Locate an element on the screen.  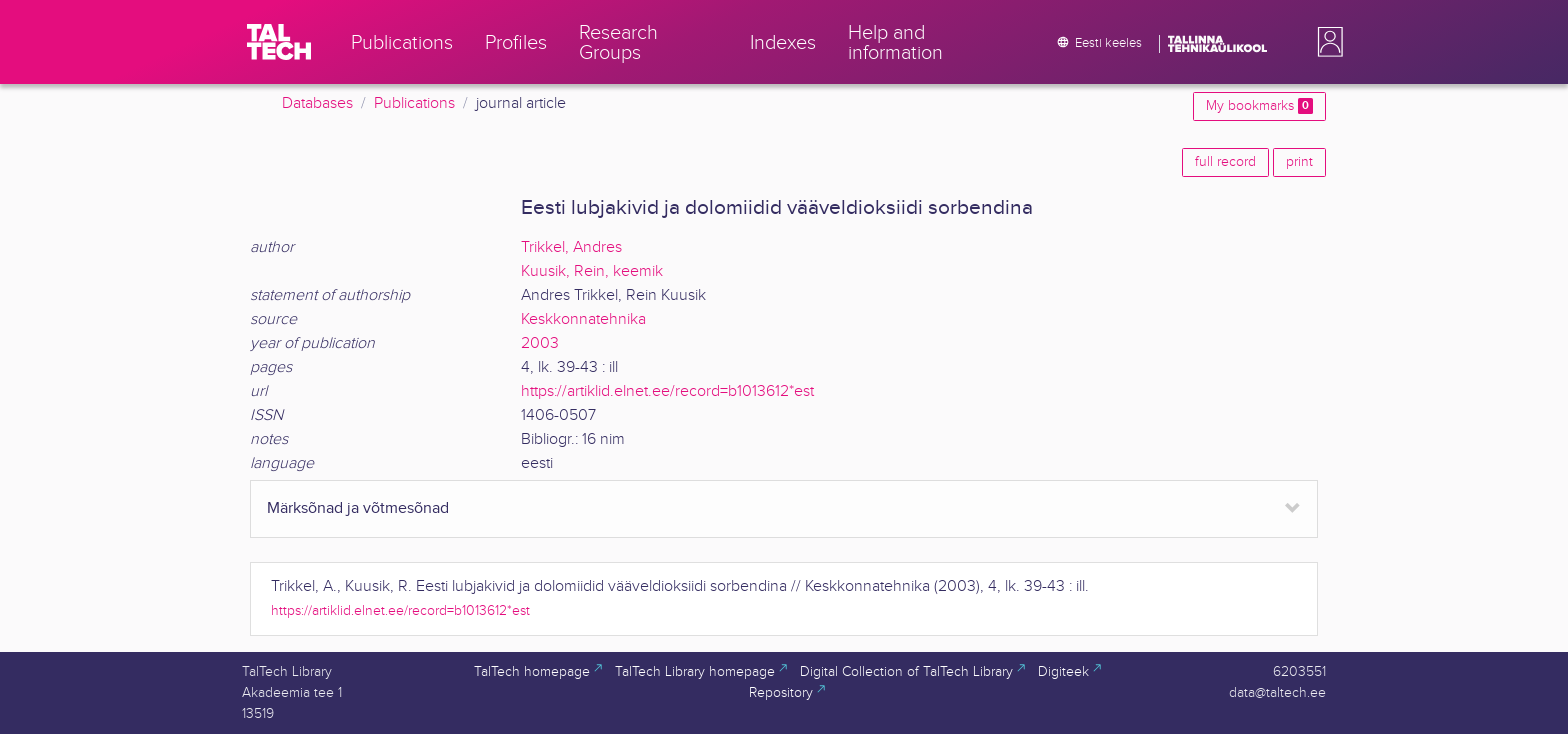
https://artiklid.elnet.ee/record=b1013612*est is located at coordinates (667, 391).